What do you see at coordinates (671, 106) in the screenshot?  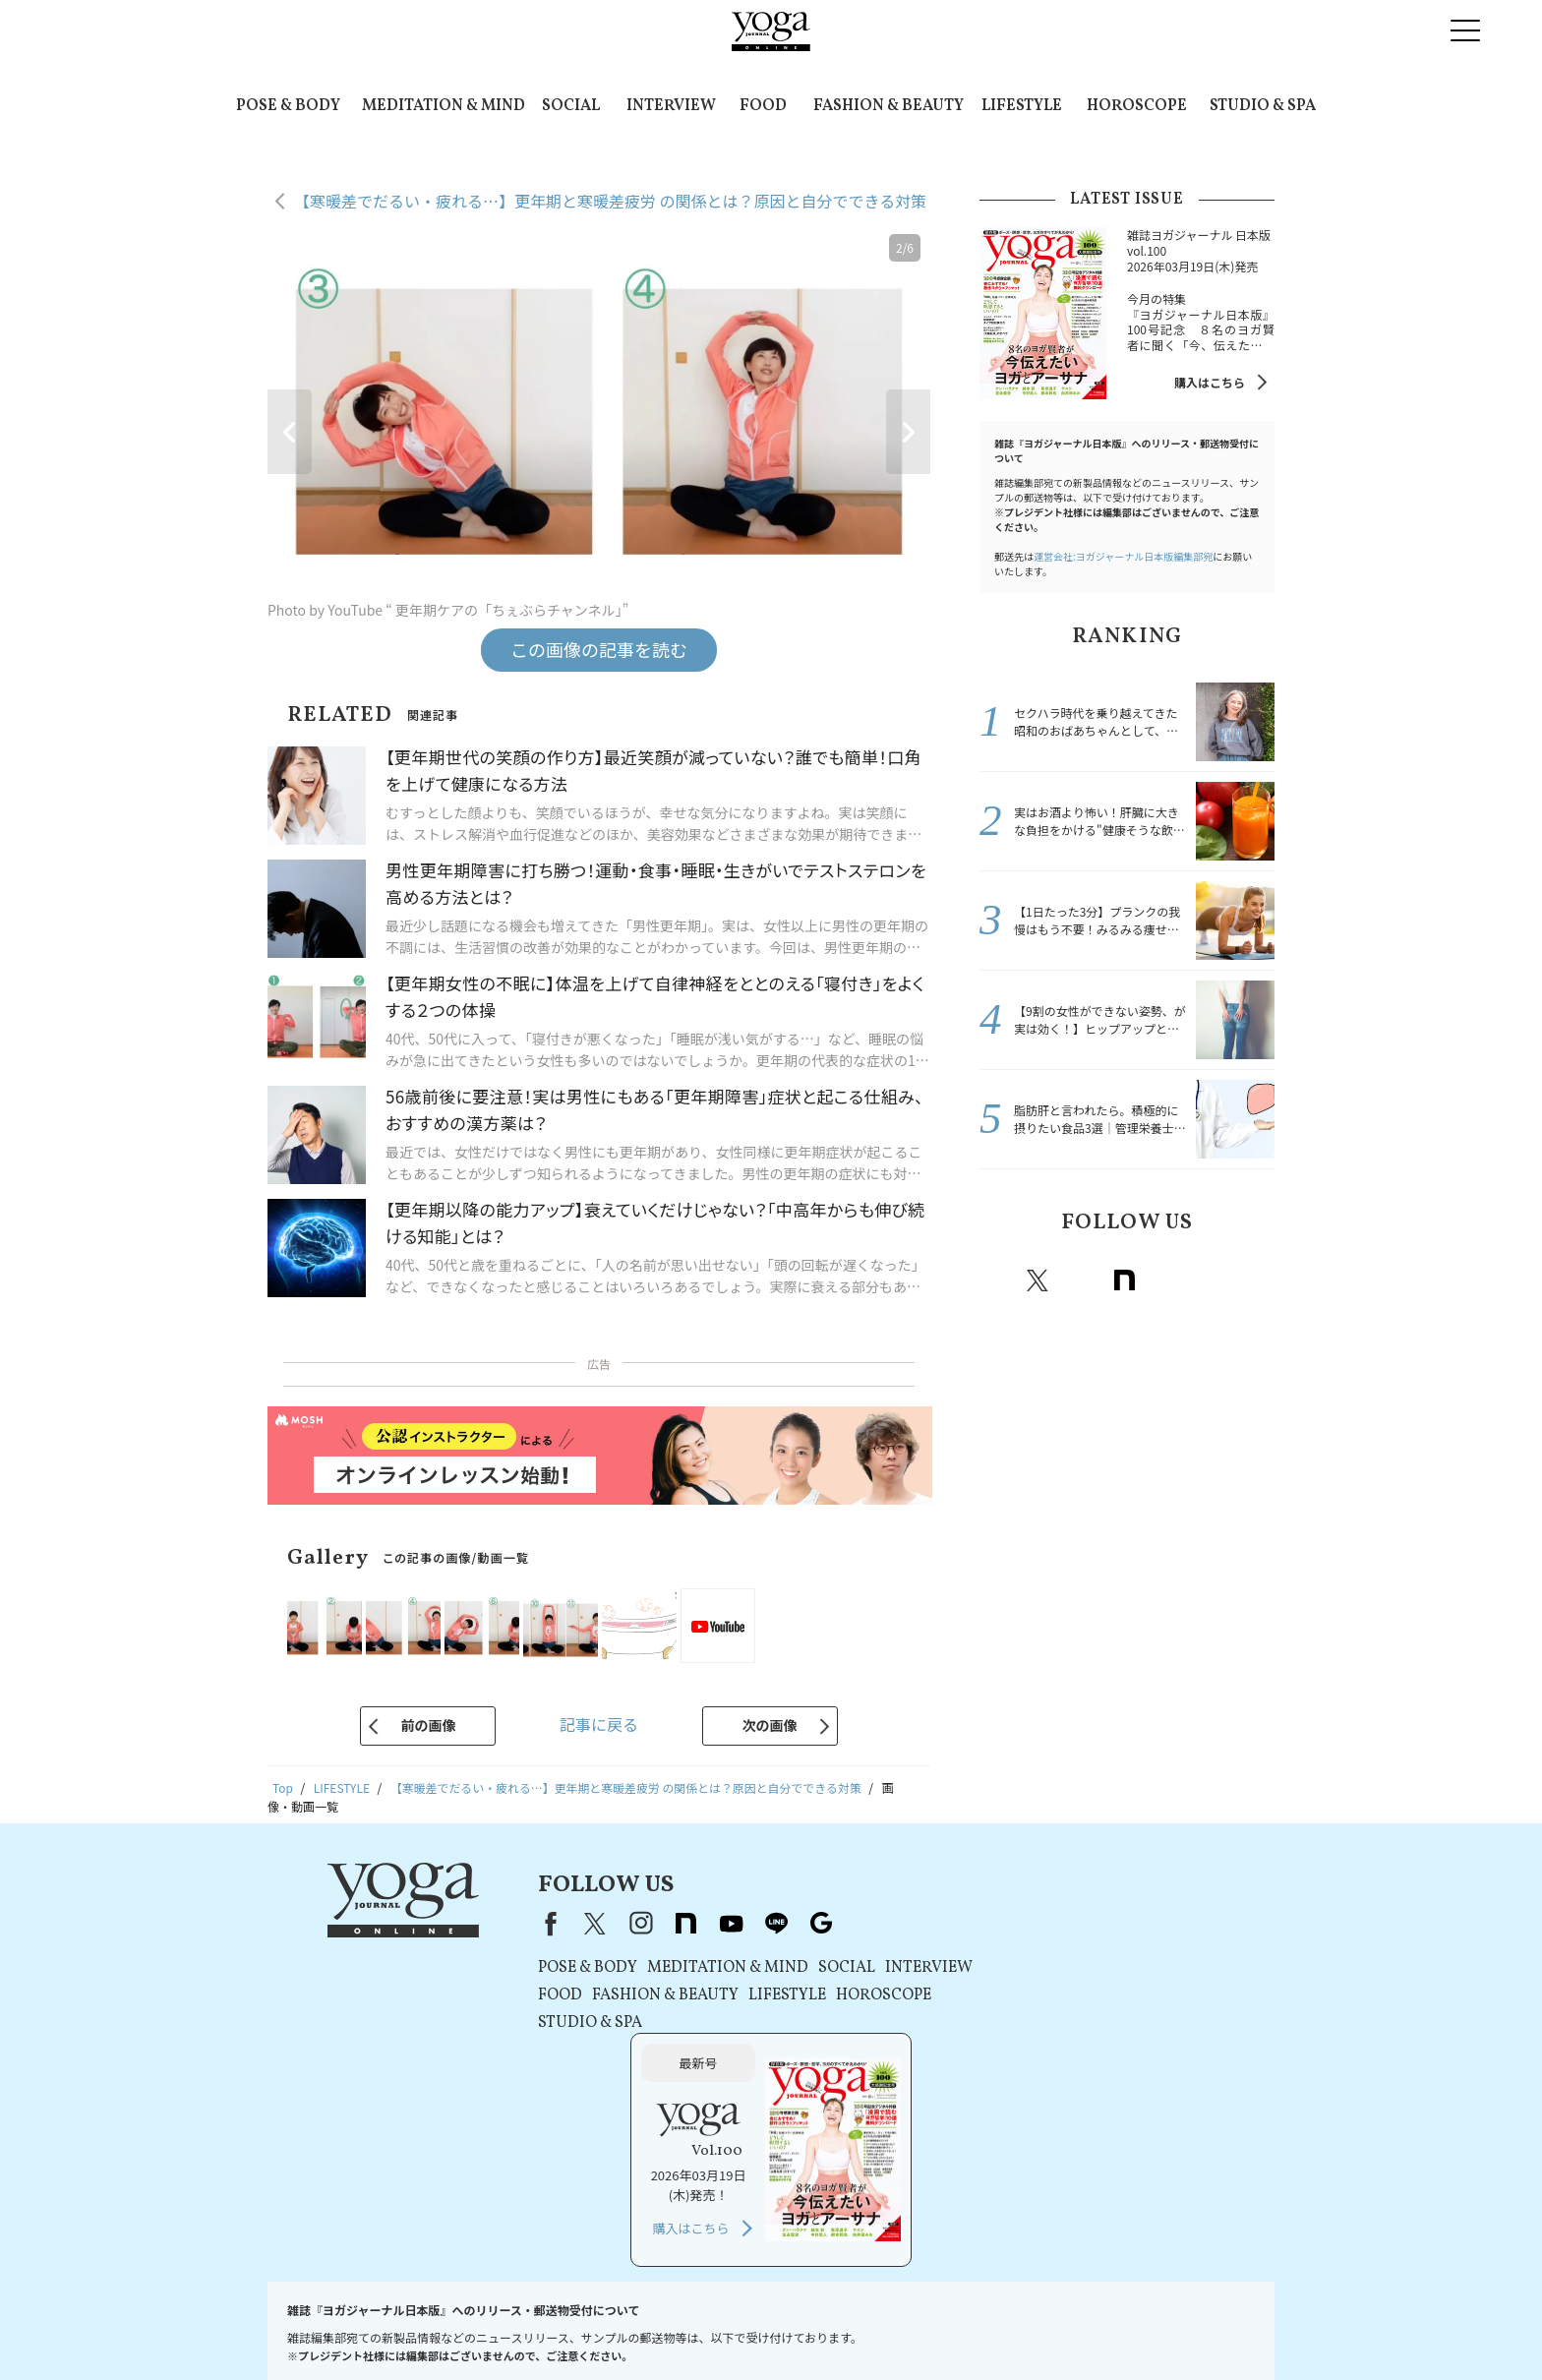 I see `INTERVIEW` at bounding box center [671, 106].